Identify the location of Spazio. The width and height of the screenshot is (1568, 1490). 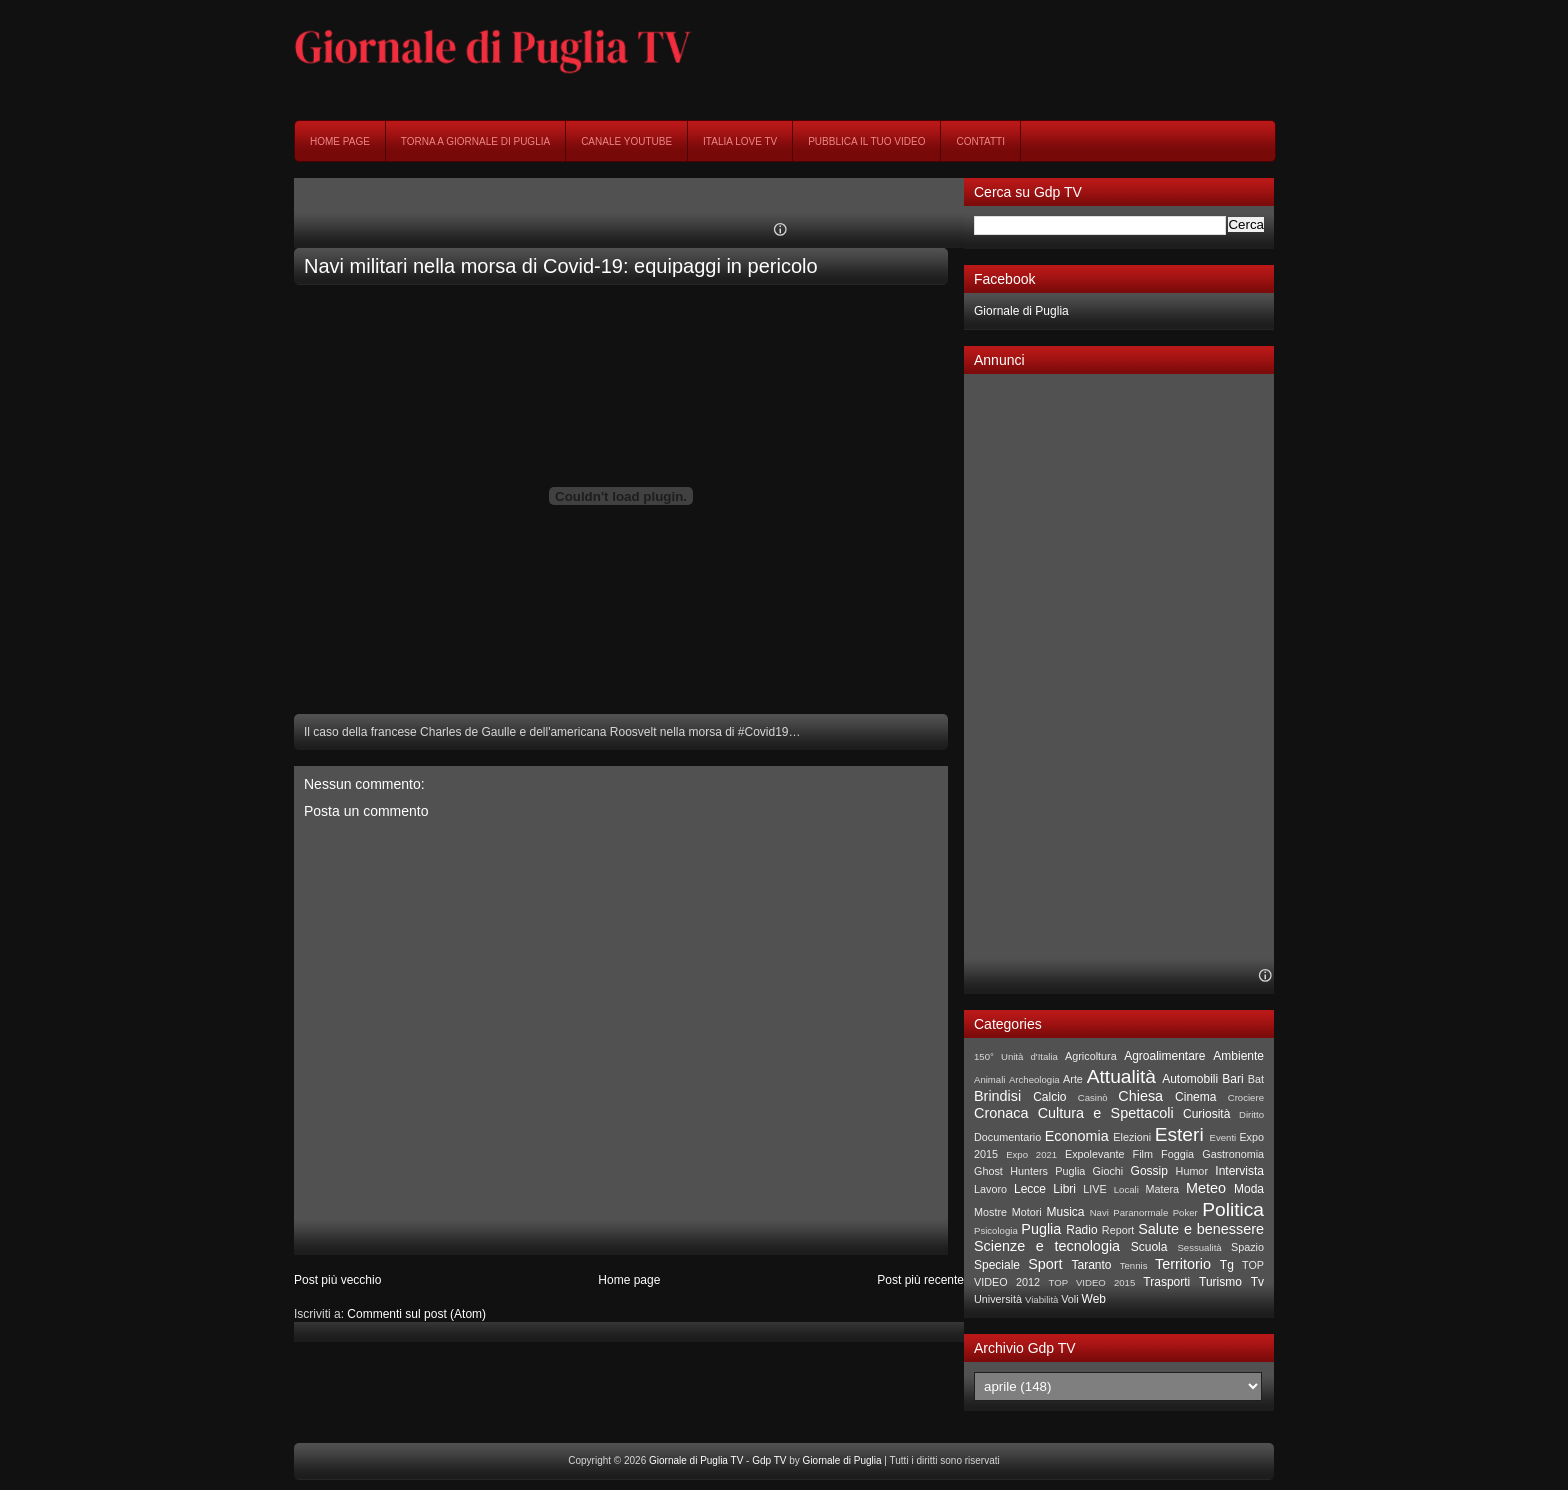
(1247, 1247).